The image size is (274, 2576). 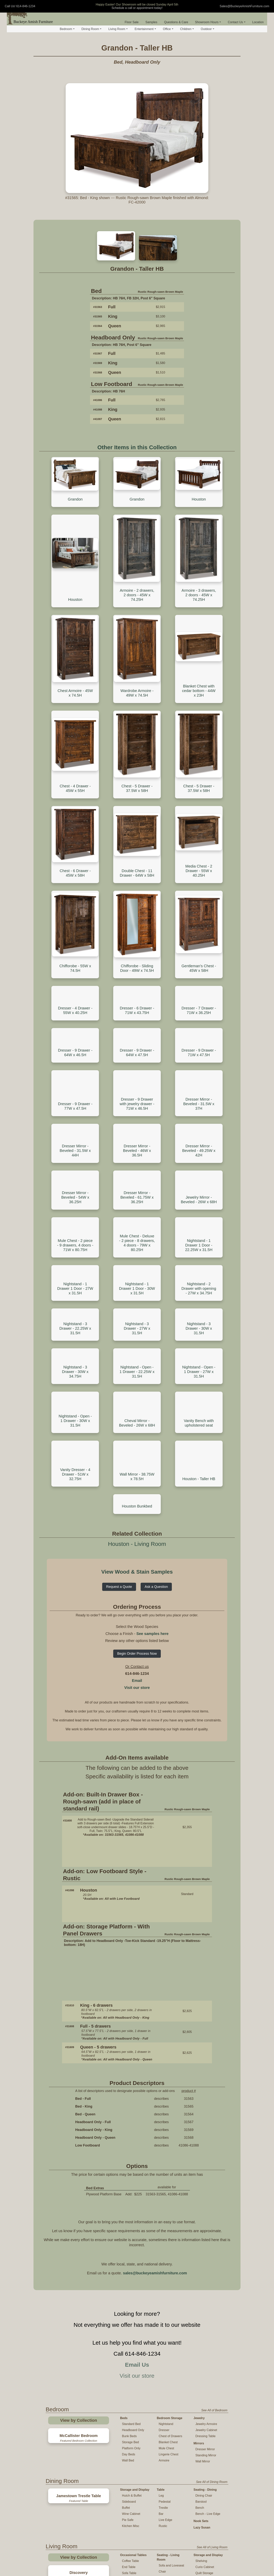 What do you see at coordinates (201, 2249) in the screenshot?
I see `Shelving` at bounding box center [201, 2249].